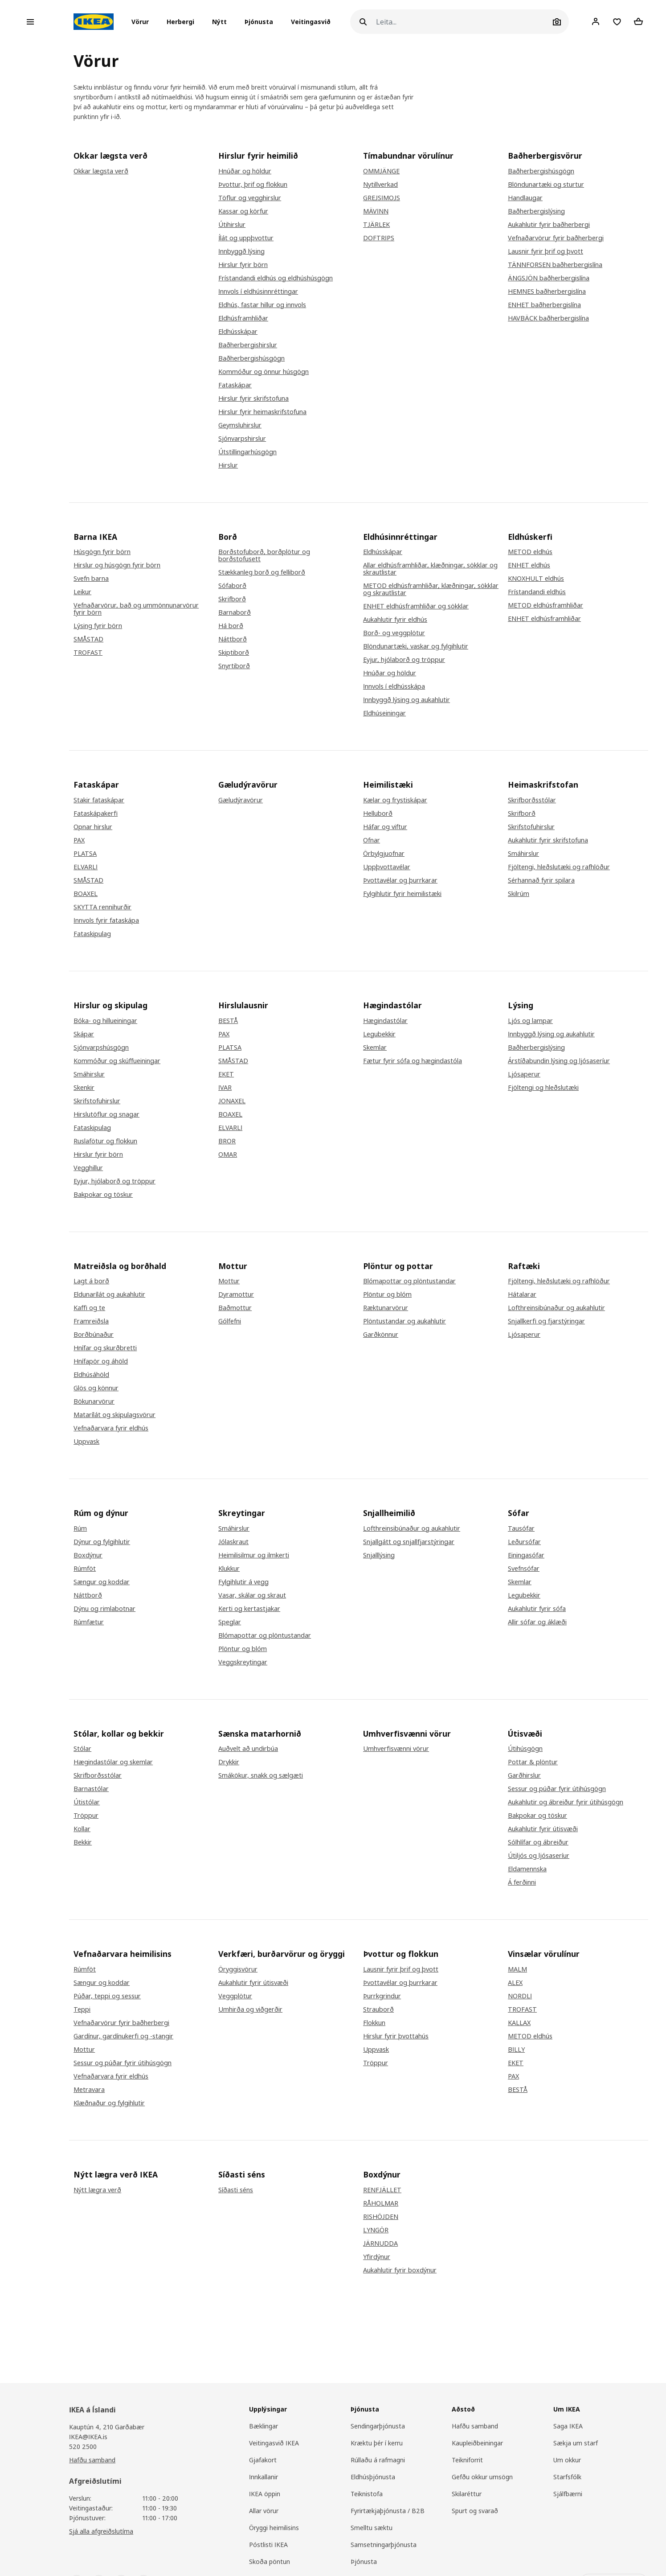 This screenshot has height=2576, width=666. Describe the element at coordinates (253, 398) in the screenshot. I see `Hirslur fyrir skrifstofuna` at that location.